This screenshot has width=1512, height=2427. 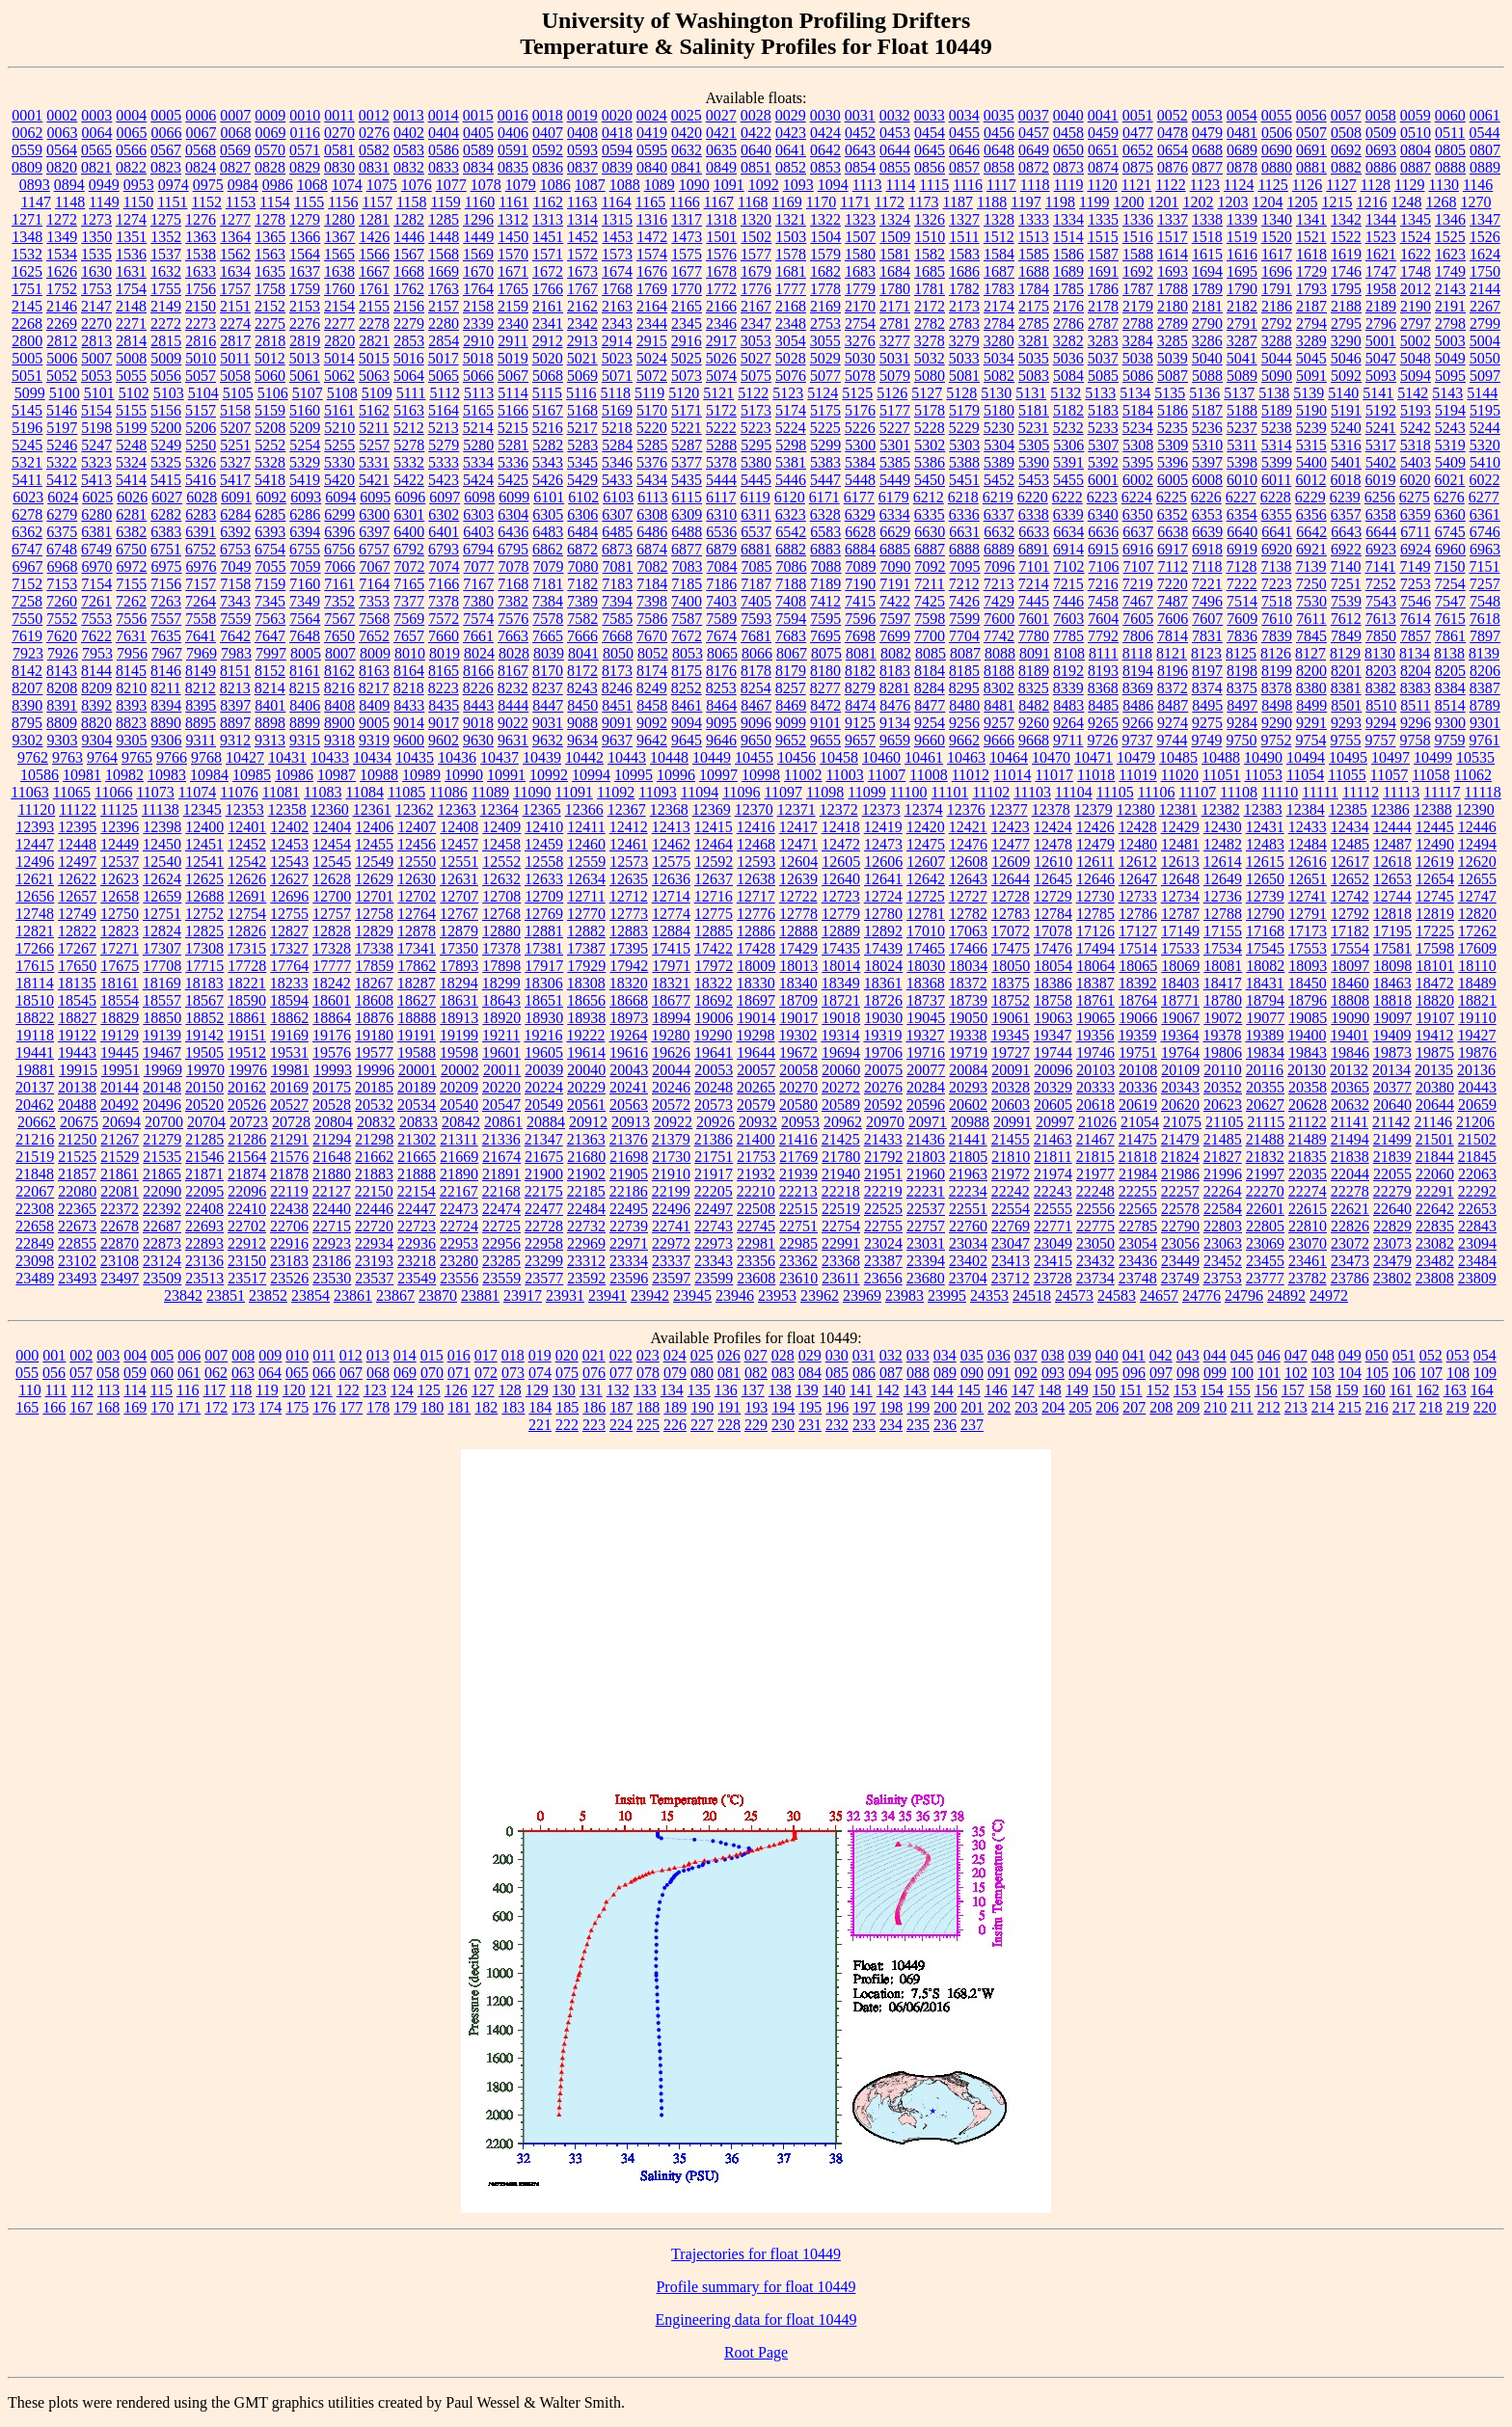 I want to click on 7582, so click(x=582, y=618).